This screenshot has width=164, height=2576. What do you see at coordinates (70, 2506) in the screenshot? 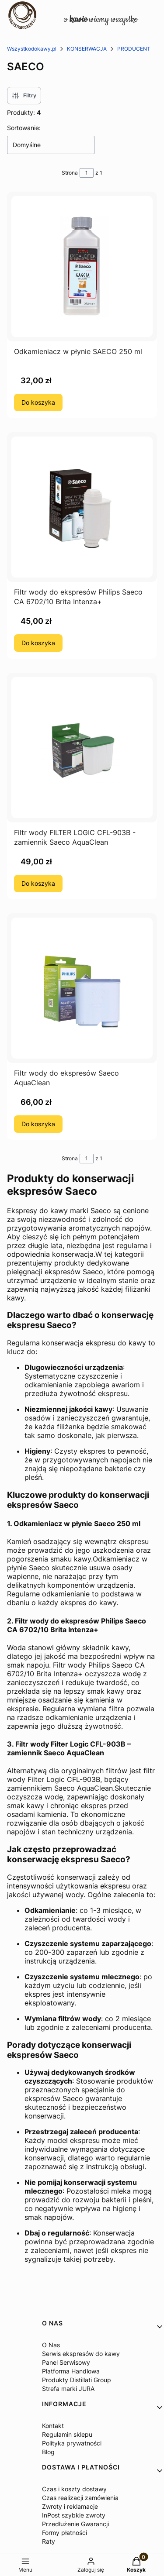
I see `Zwroty i reklamacje` at bounding box center [70, 2506].